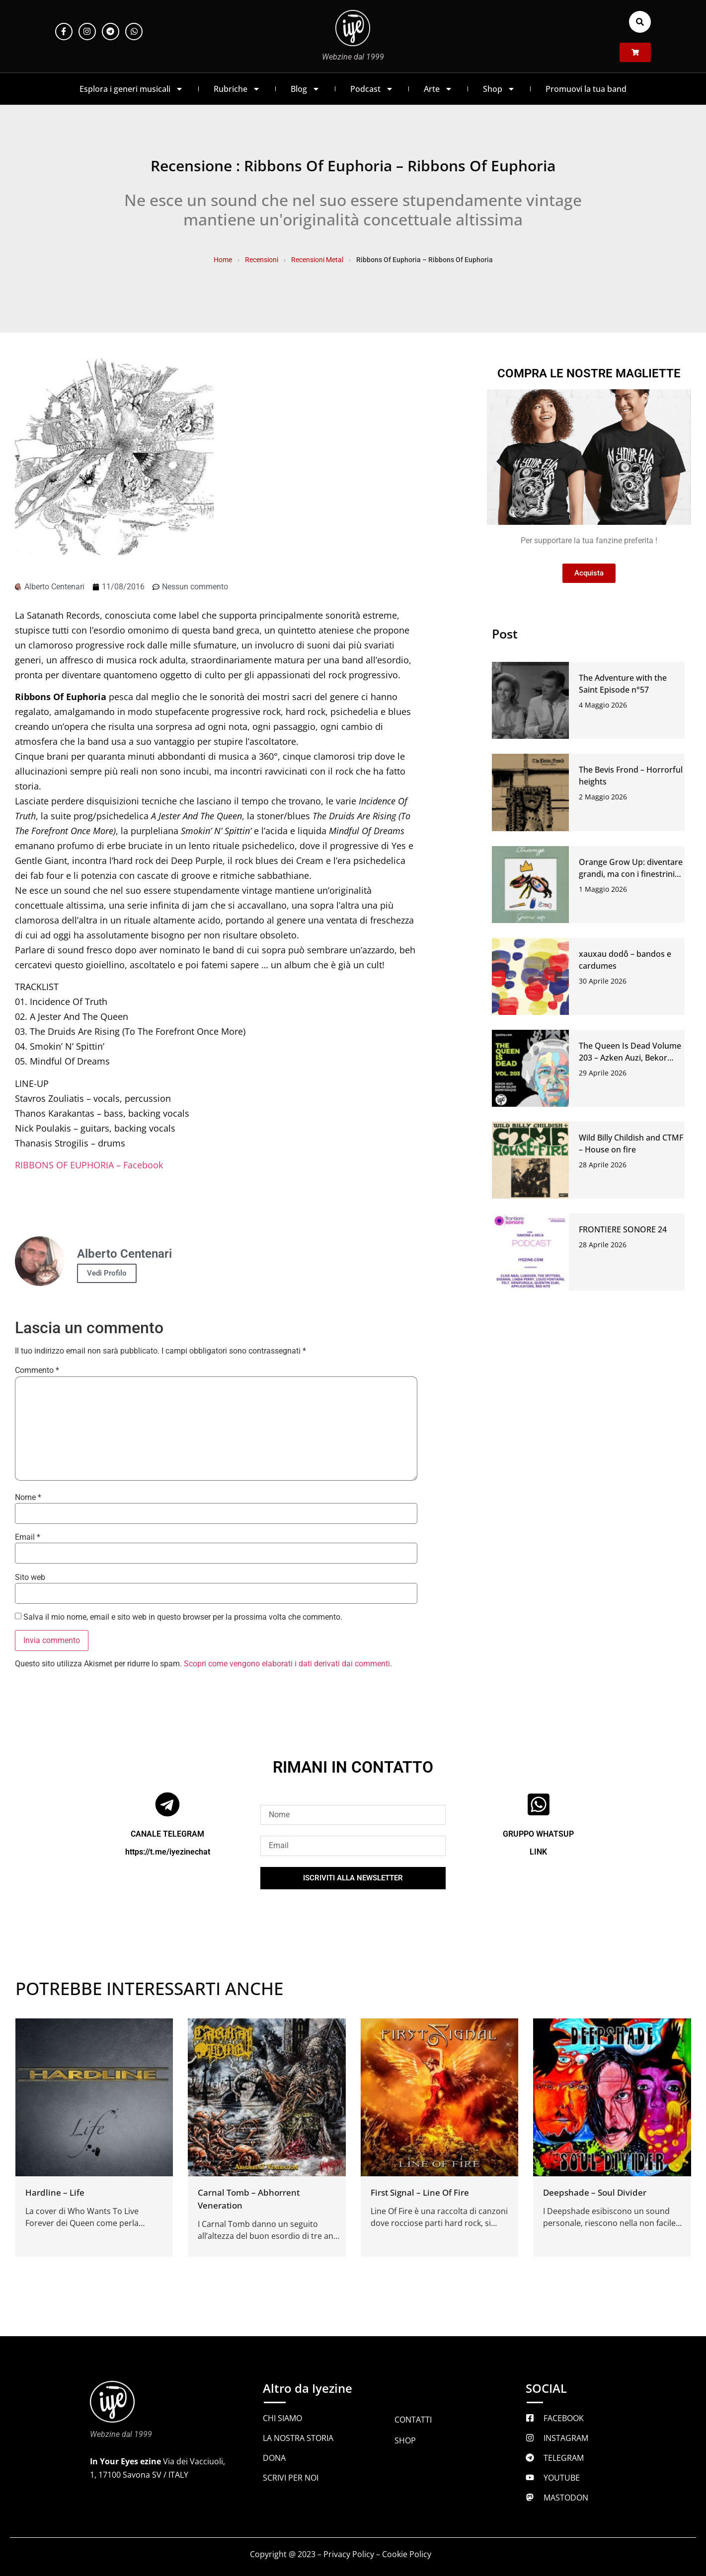  Describe the element at coordinates (586, 88) in the screenshot. I see `Promuovi la tua band` at that location.